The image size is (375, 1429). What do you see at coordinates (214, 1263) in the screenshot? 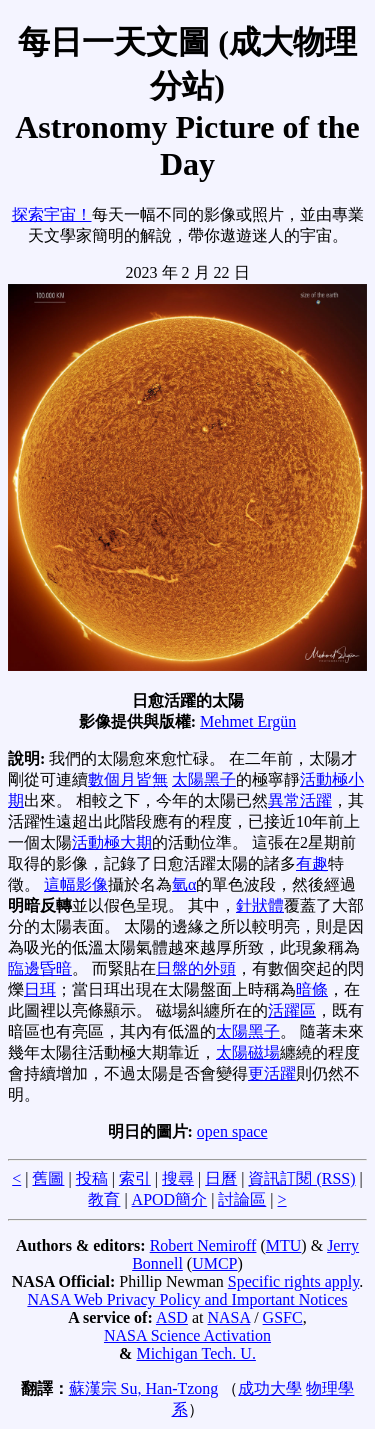
I see `UMCP` at bounding box center [214, 1263].